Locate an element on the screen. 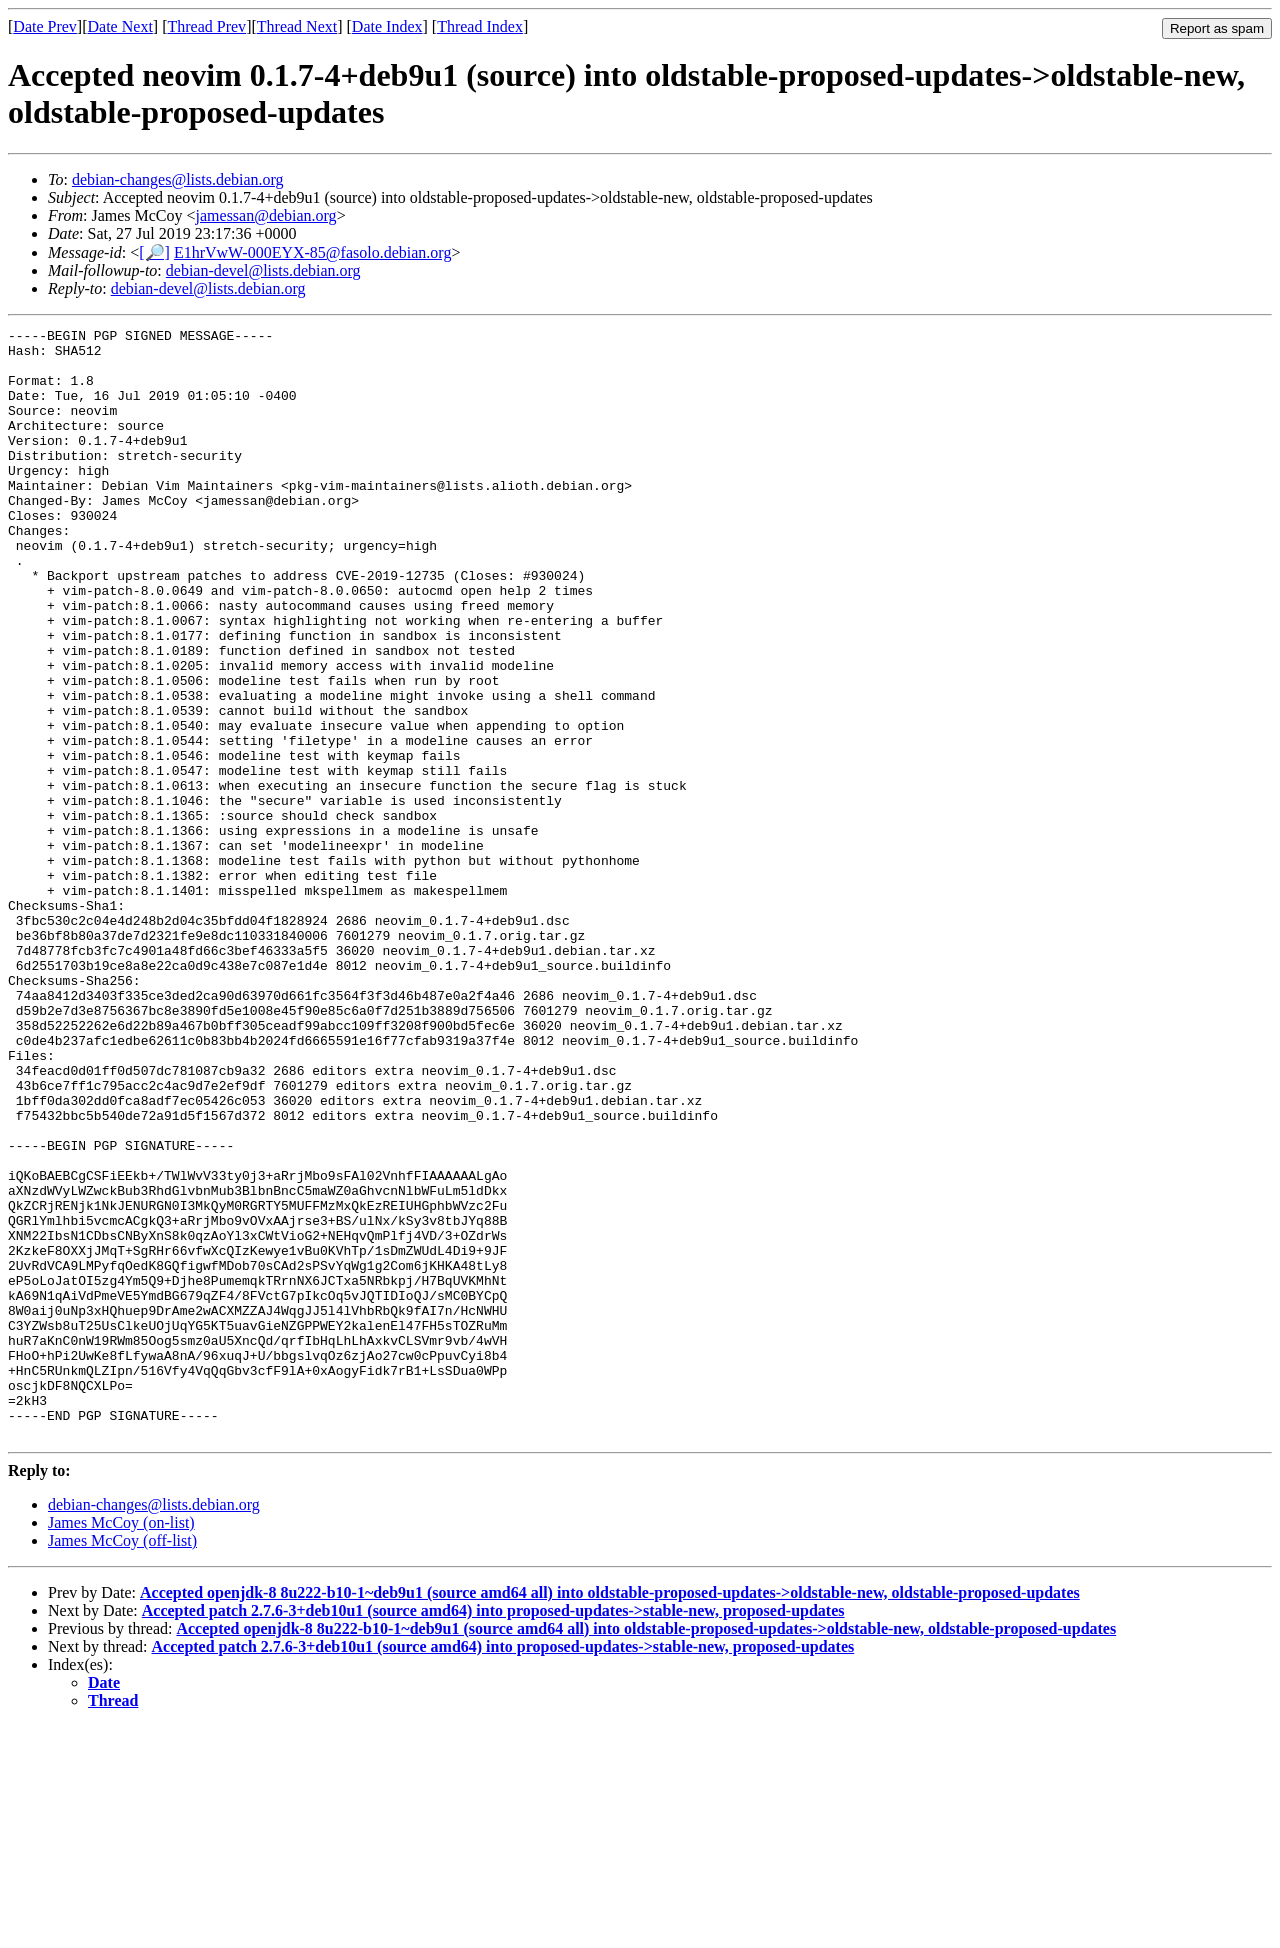 The width and height of the screenshot is (1280, 1948). Date Prev is located at coordinates (45, 26).